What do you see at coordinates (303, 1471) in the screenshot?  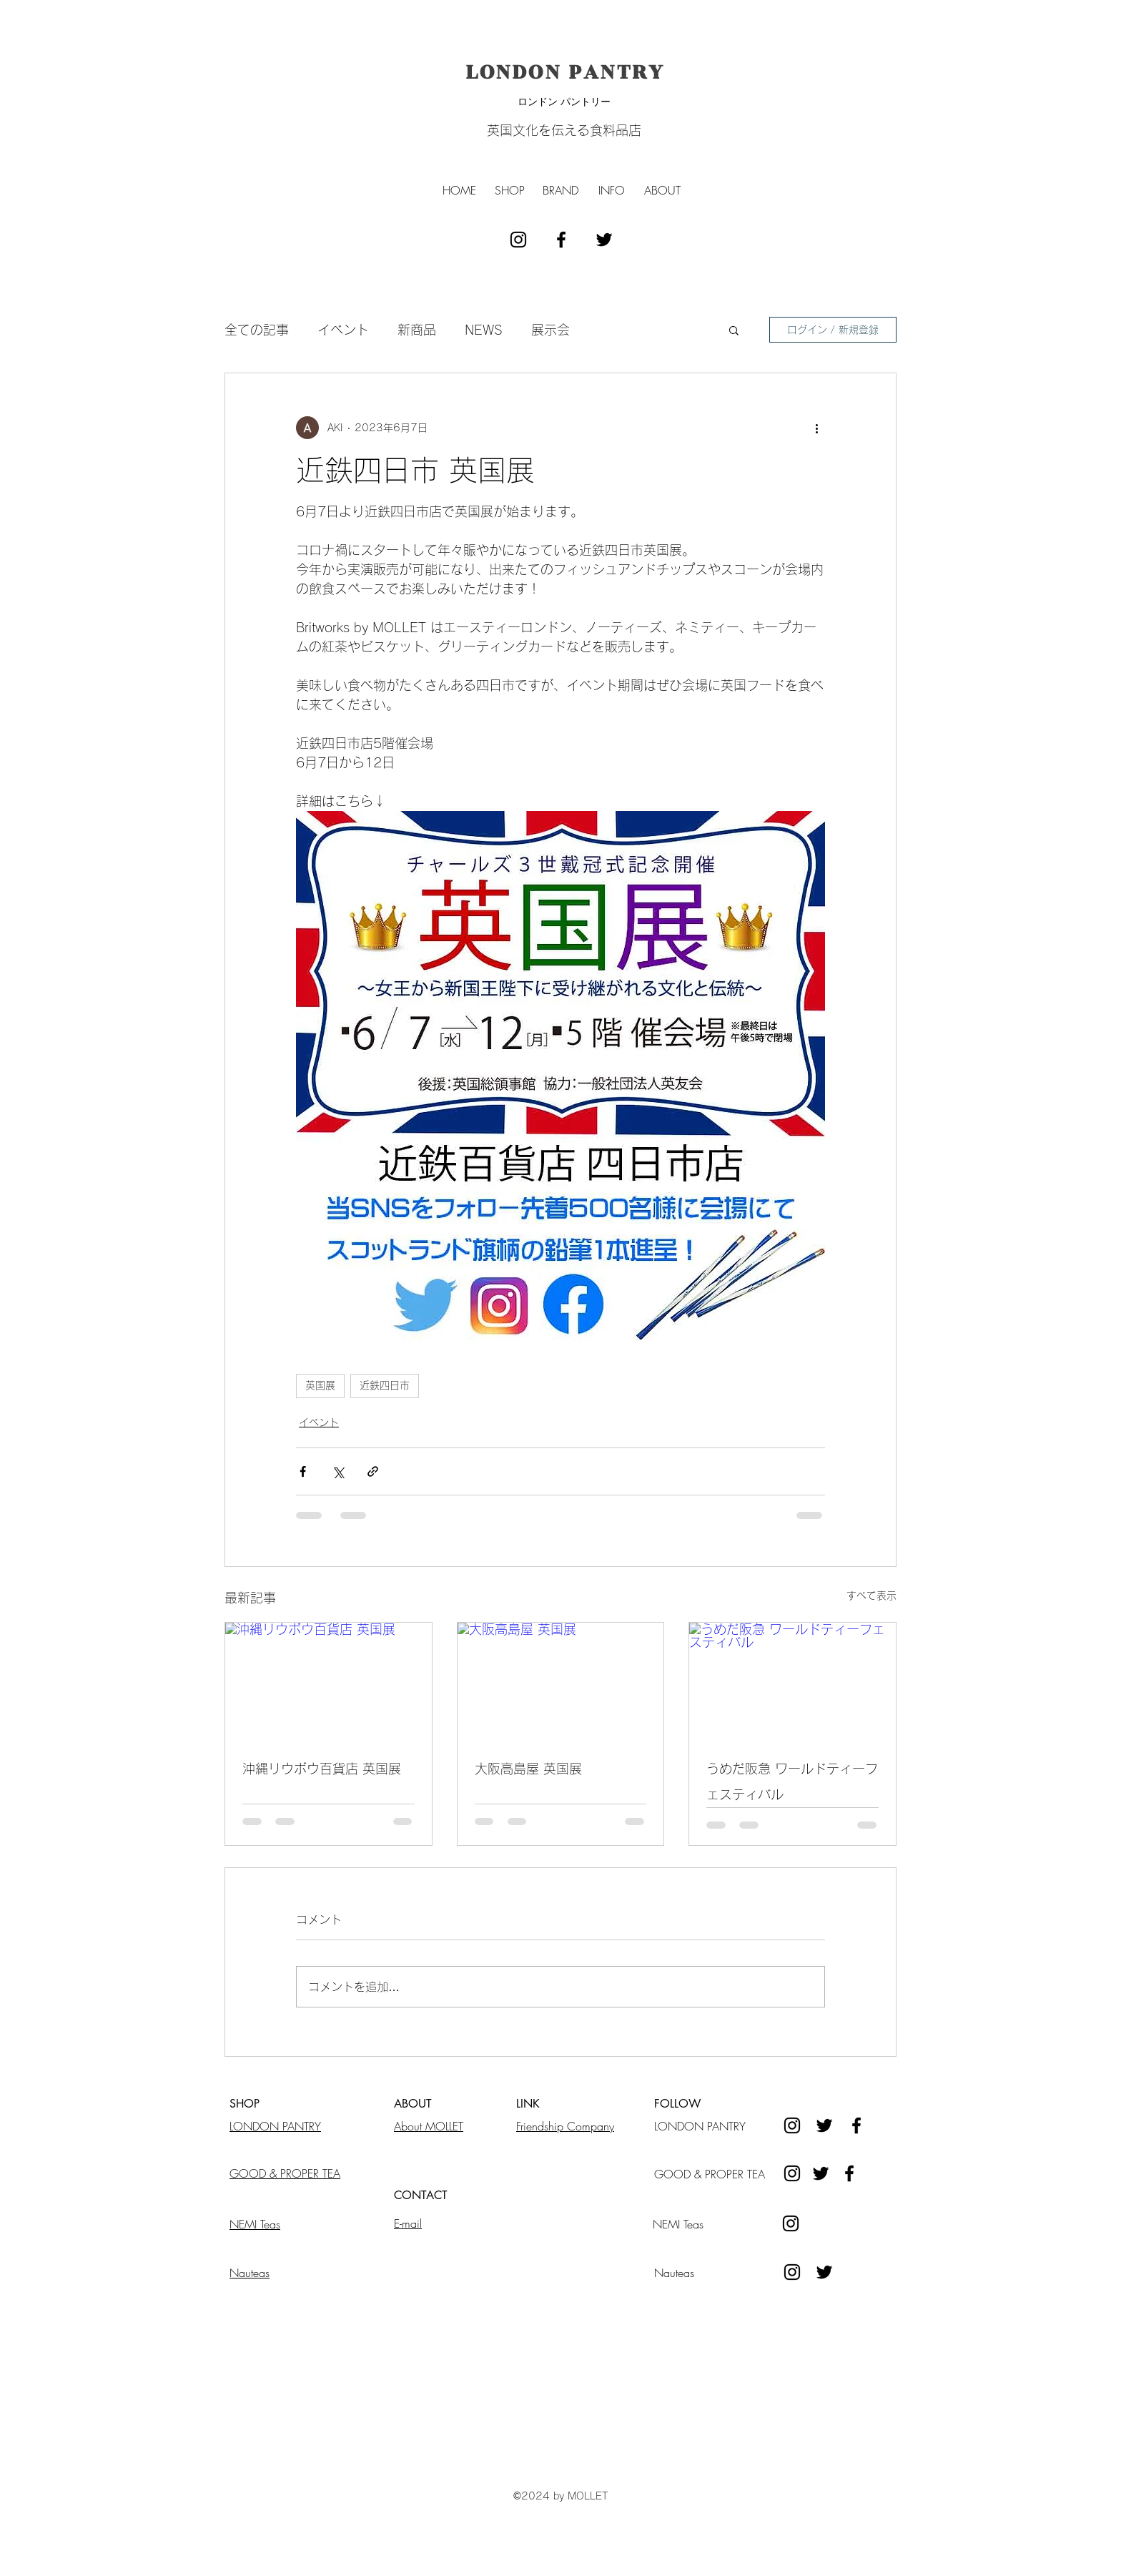 I see `[Facebook でシェア]` at bounding box center [303, 1471].